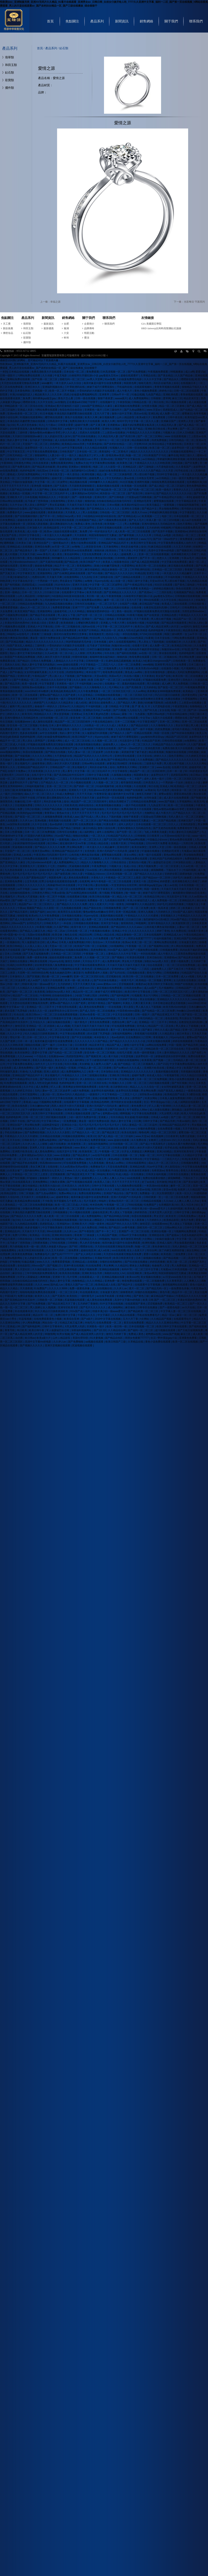 Image resolution: width=208 pixels, height=2576 pixels. Describe the element at coordinates (140, 626) in the screenshot. I see `欧美日a` at that location.